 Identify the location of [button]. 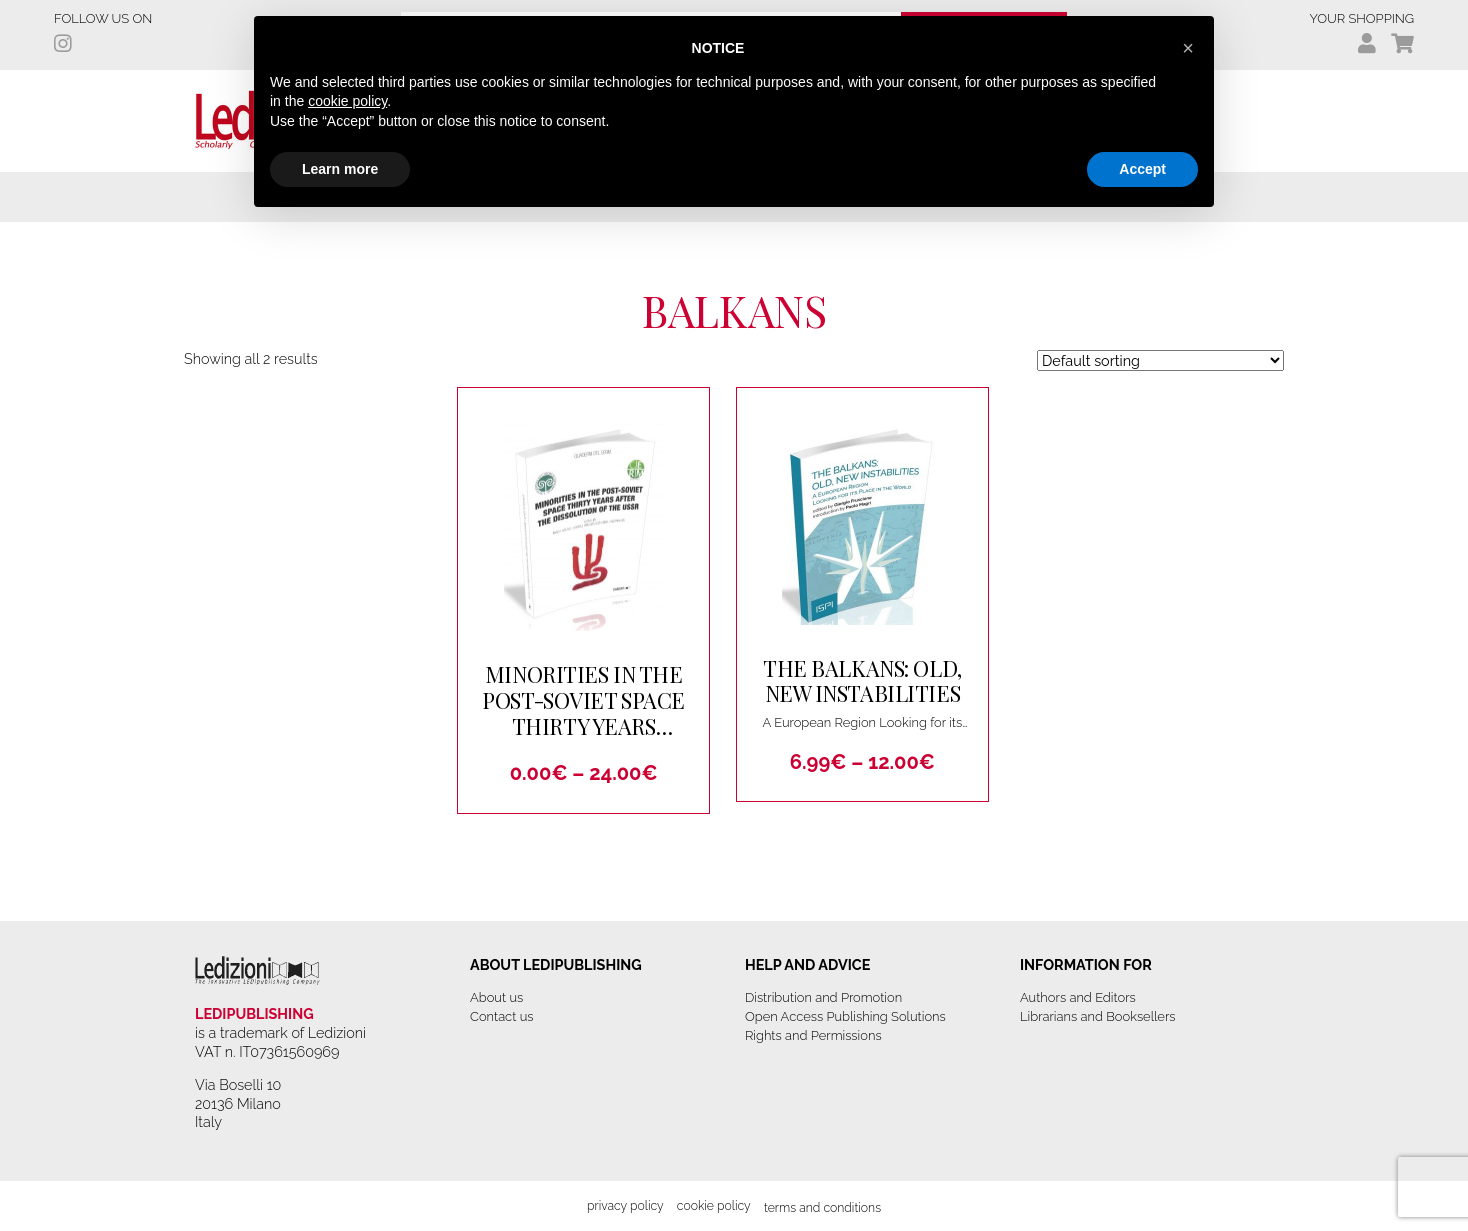
(1188, 48).